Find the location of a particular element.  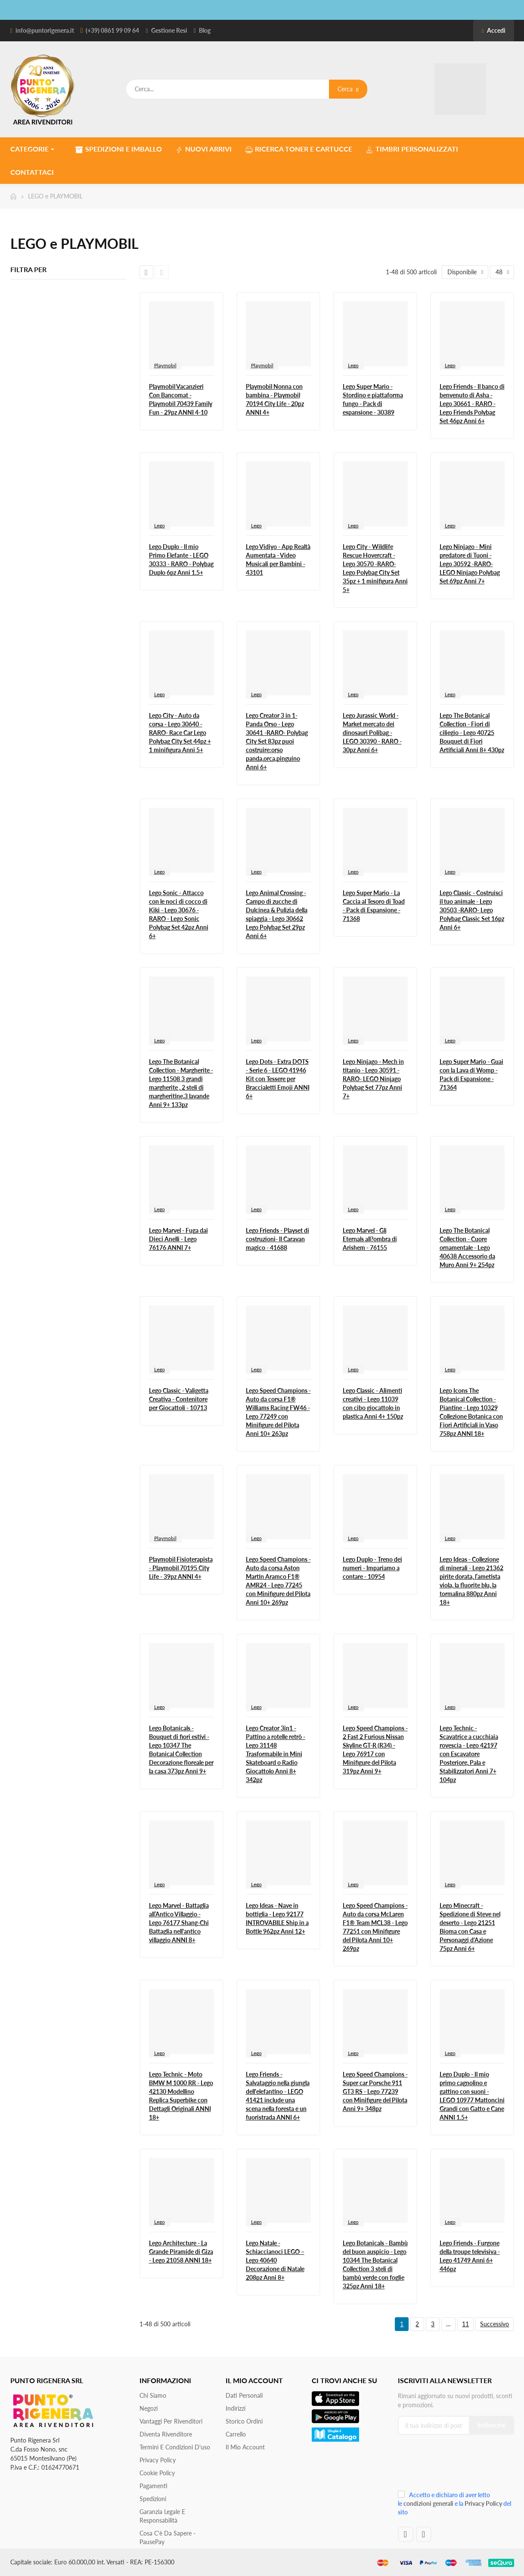

Lego Marvel - Battaglia all’Antico Villaggio - Lego 76177 Shang-Chi Battaglia nell'antico villaggio ANNI 8+ is located at coordinates (179, 1923).